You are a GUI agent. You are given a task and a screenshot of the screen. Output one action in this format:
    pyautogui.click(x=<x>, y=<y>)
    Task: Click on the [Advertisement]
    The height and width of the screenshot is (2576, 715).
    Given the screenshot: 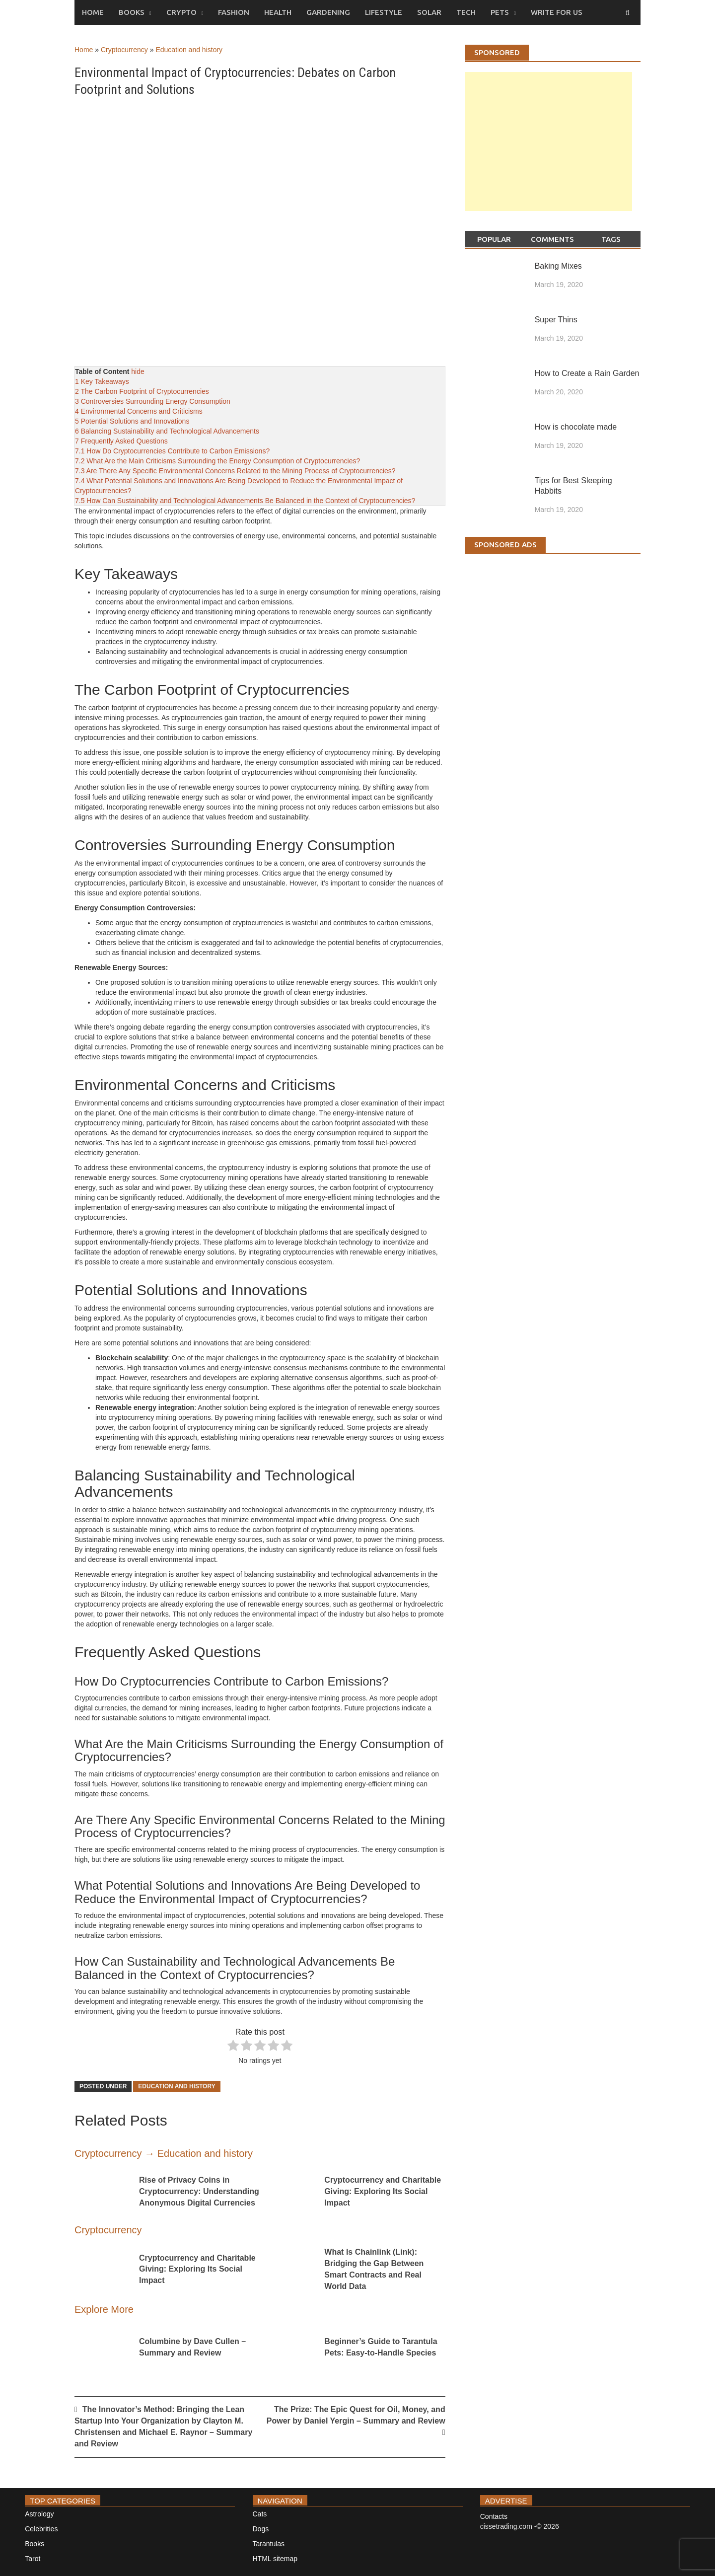 What is the action you would take?
    pyautogui.click(x=548, y=151)
    